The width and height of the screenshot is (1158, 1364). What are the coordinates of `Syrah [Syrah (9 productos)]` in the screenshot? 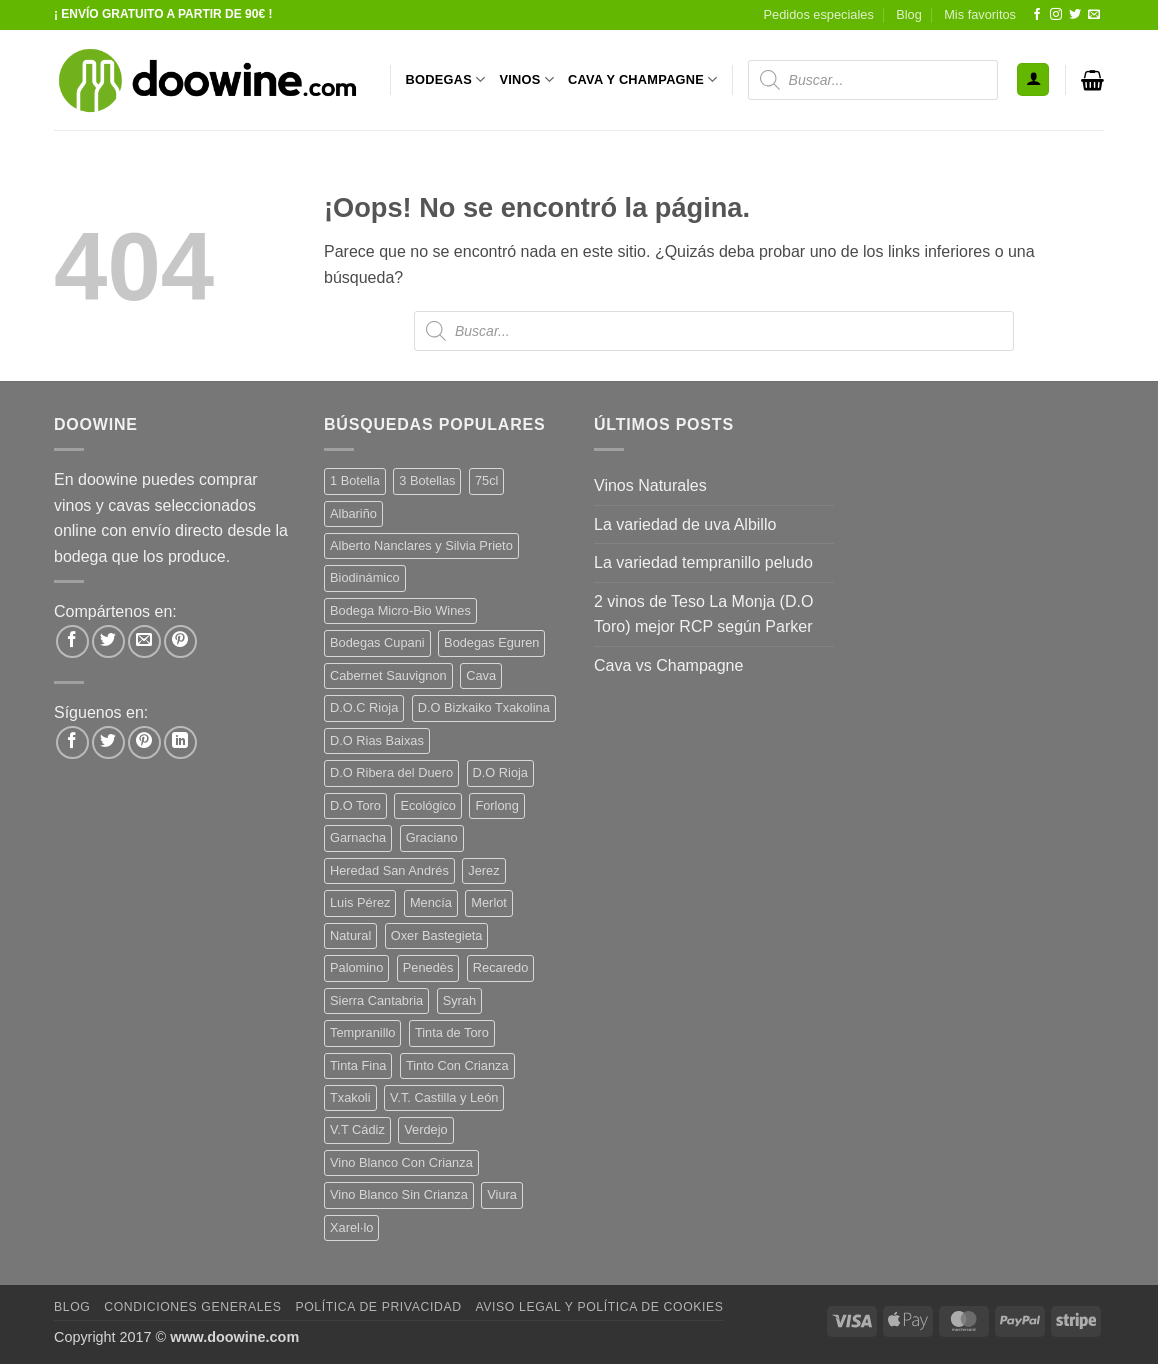 It's located at (459, 1000).